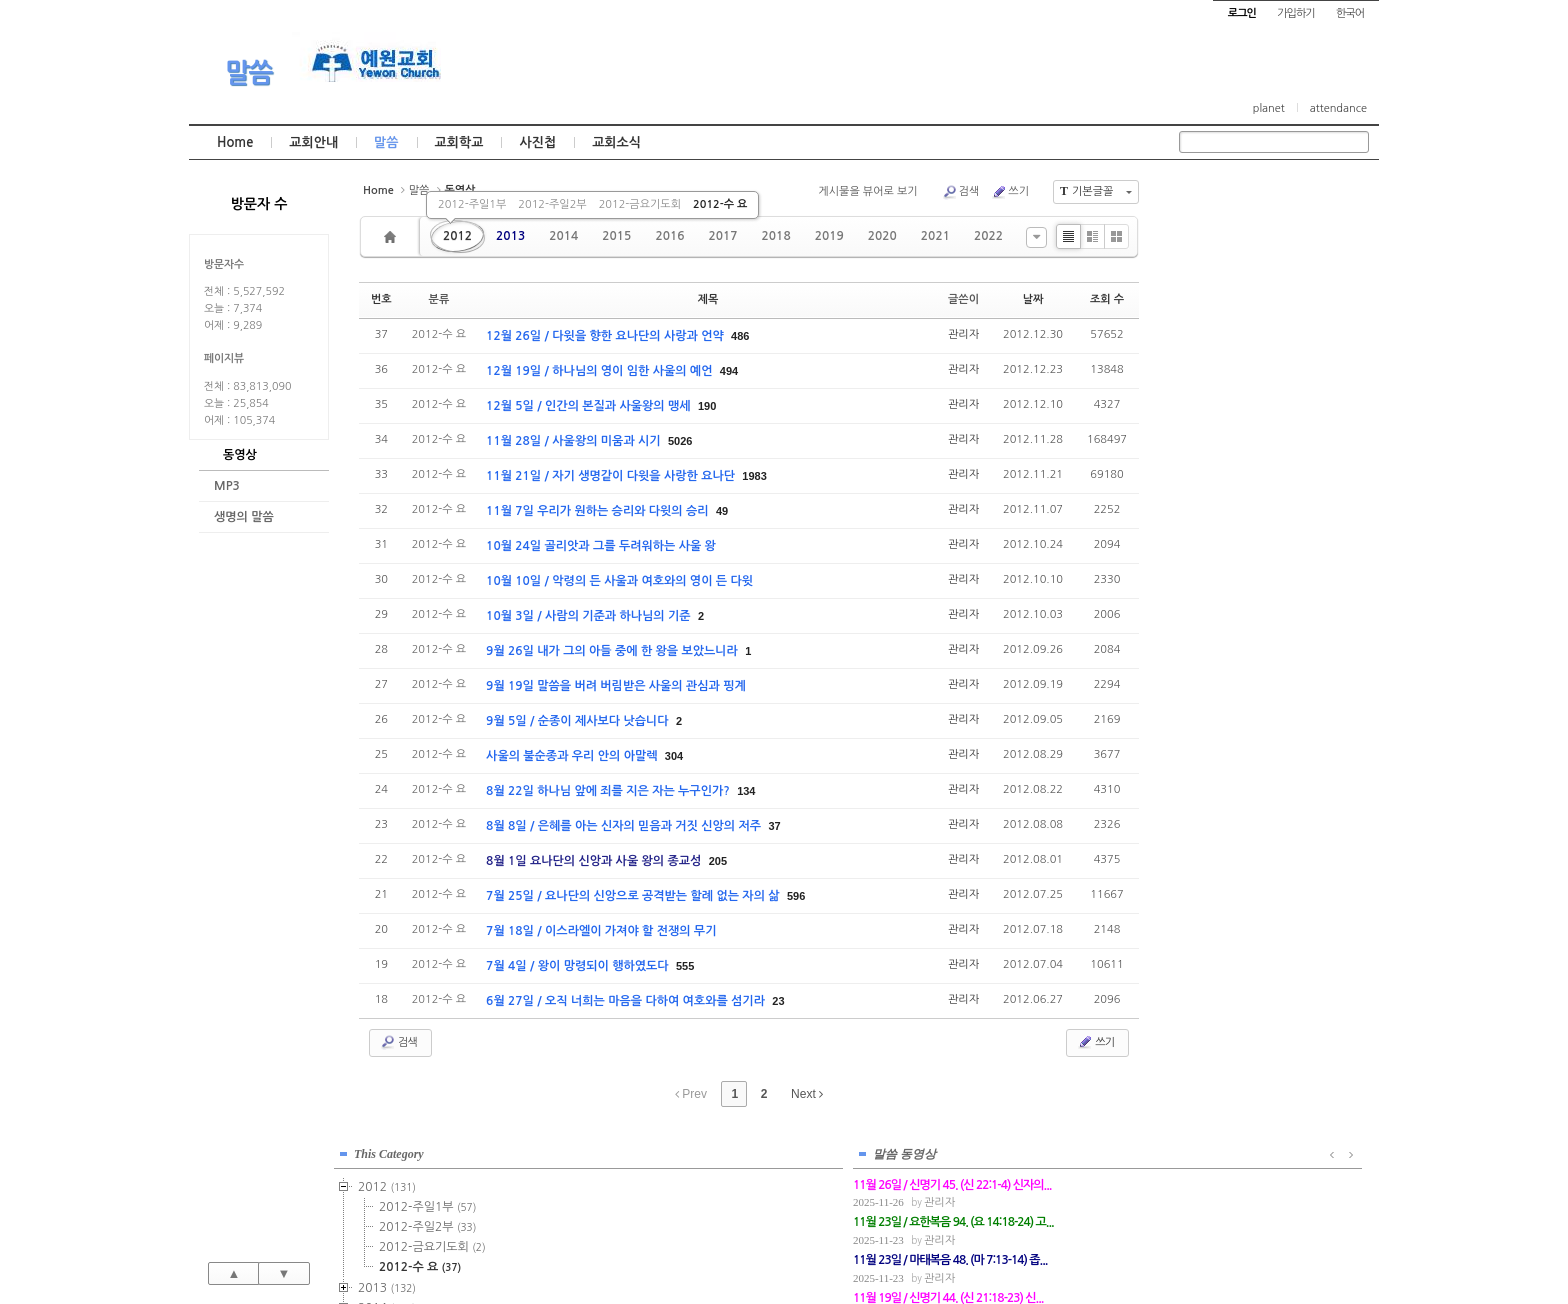 This screenshot has width=1568, height=1304. What do you see at coordinates (1227, 633) in the screenshot?
I see `2023` at bounding box center [1227, 633].